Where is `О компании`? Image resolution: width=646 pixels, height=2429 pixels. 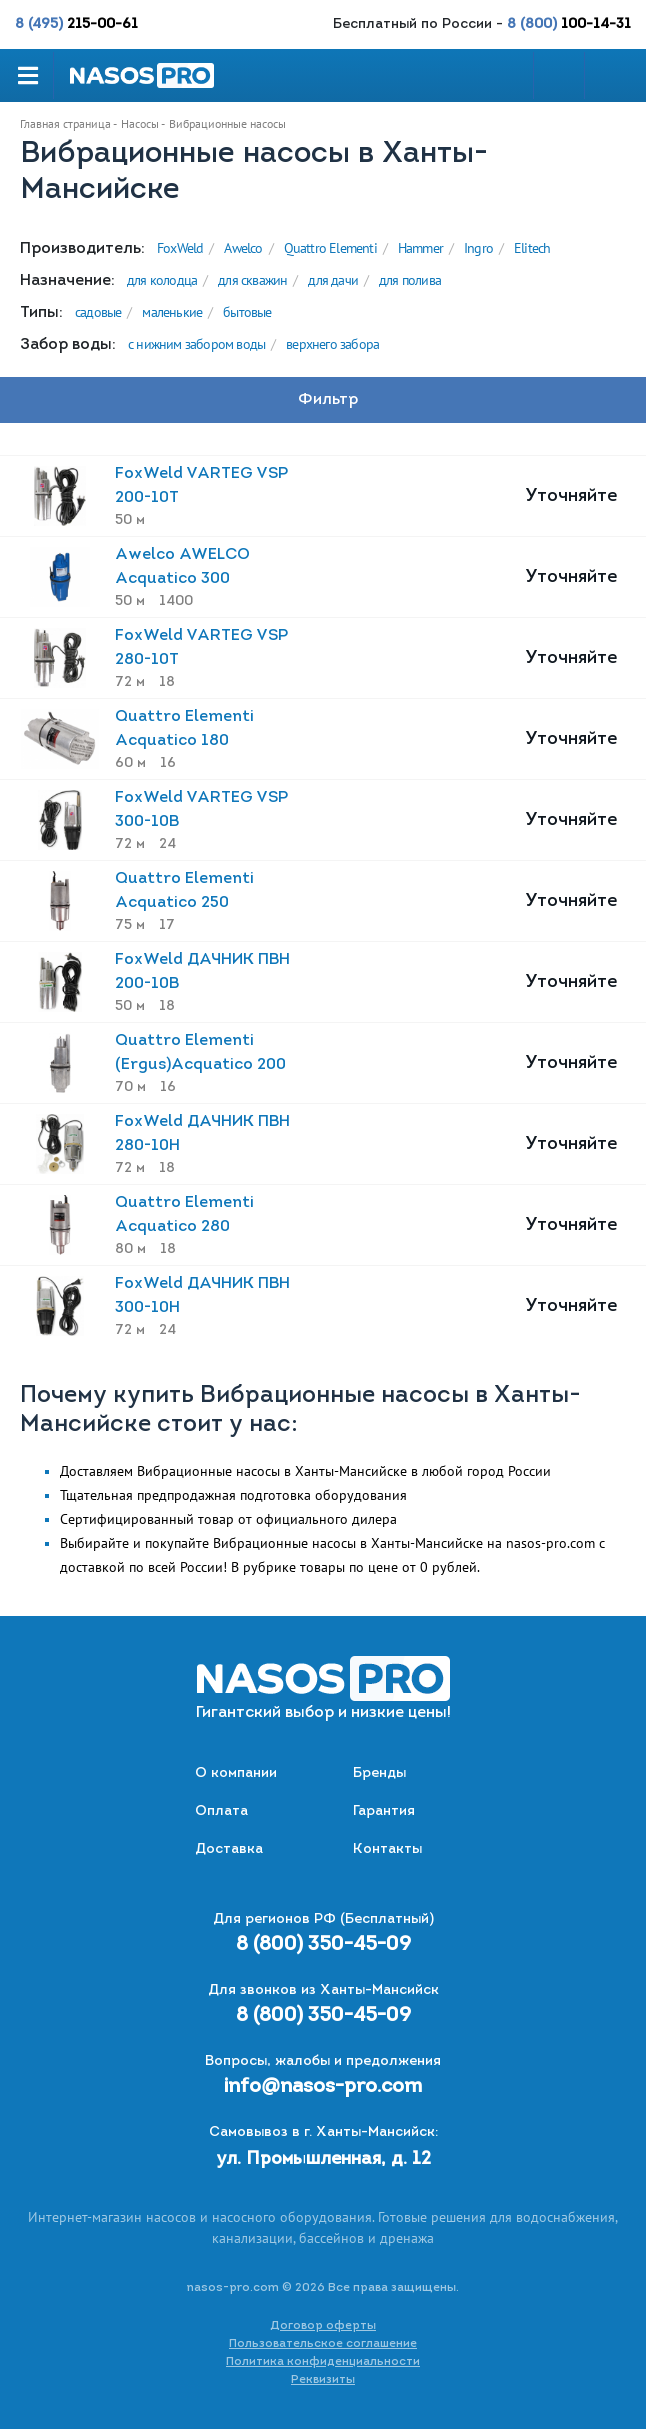 О компании is located at coordinates (236, 1773).